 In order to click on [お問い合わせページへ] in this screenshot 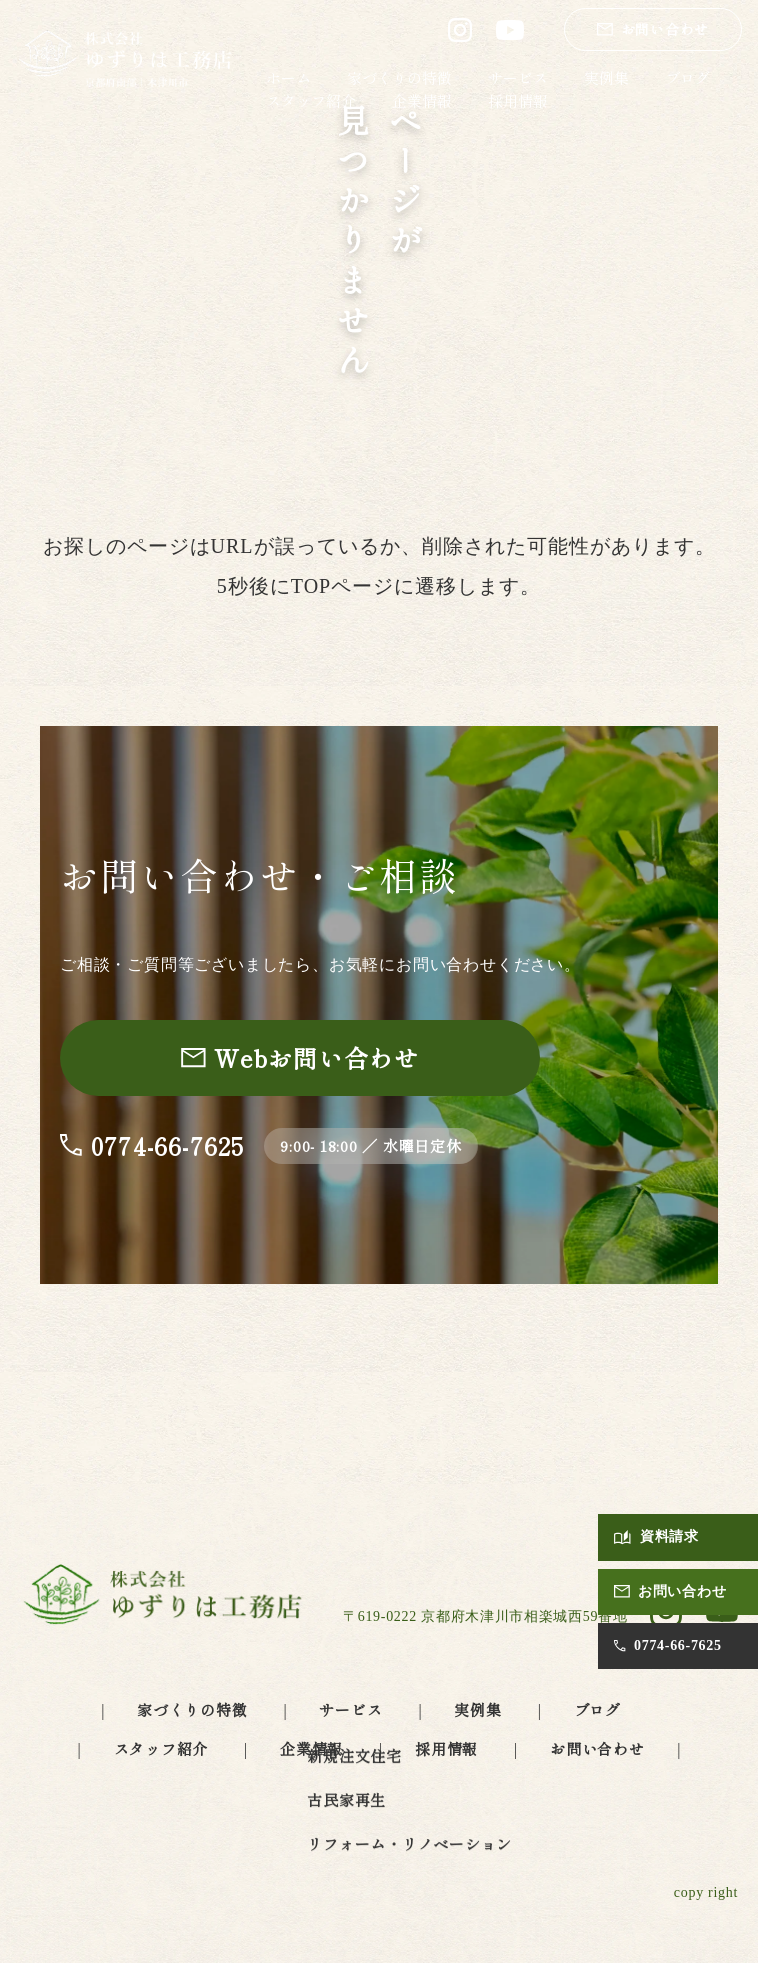, I will do `click(300, 1058)`.